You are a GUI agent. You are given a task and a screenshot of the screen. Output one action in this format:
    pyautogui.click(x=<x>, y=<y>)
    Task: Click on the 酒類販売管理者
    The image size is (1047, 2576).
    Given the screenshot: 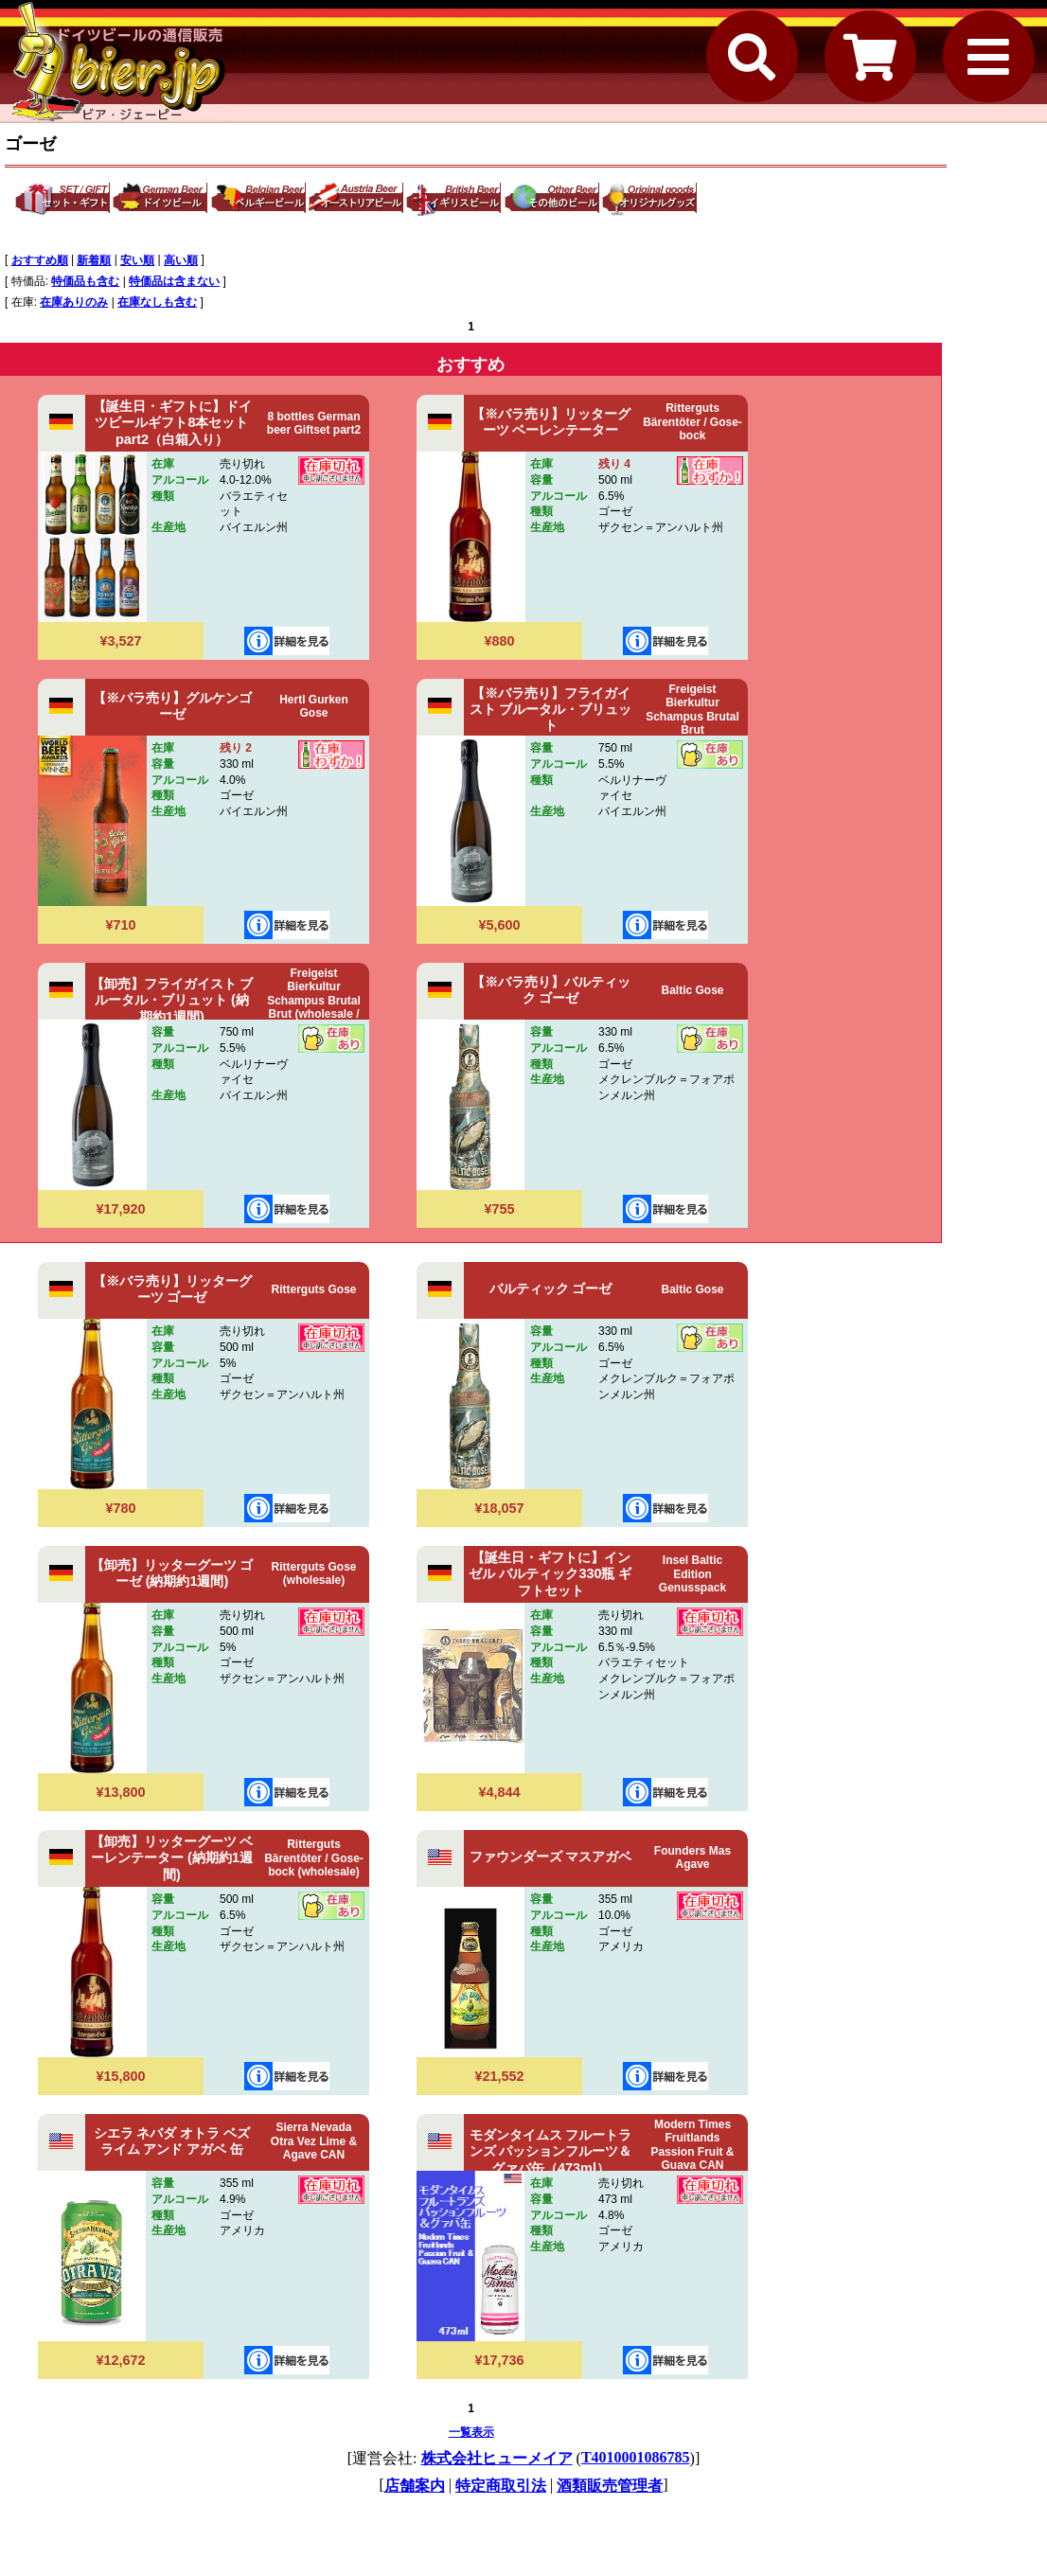 What is the action you would take?
    pyautogui.click(x=610, y=2486)
    